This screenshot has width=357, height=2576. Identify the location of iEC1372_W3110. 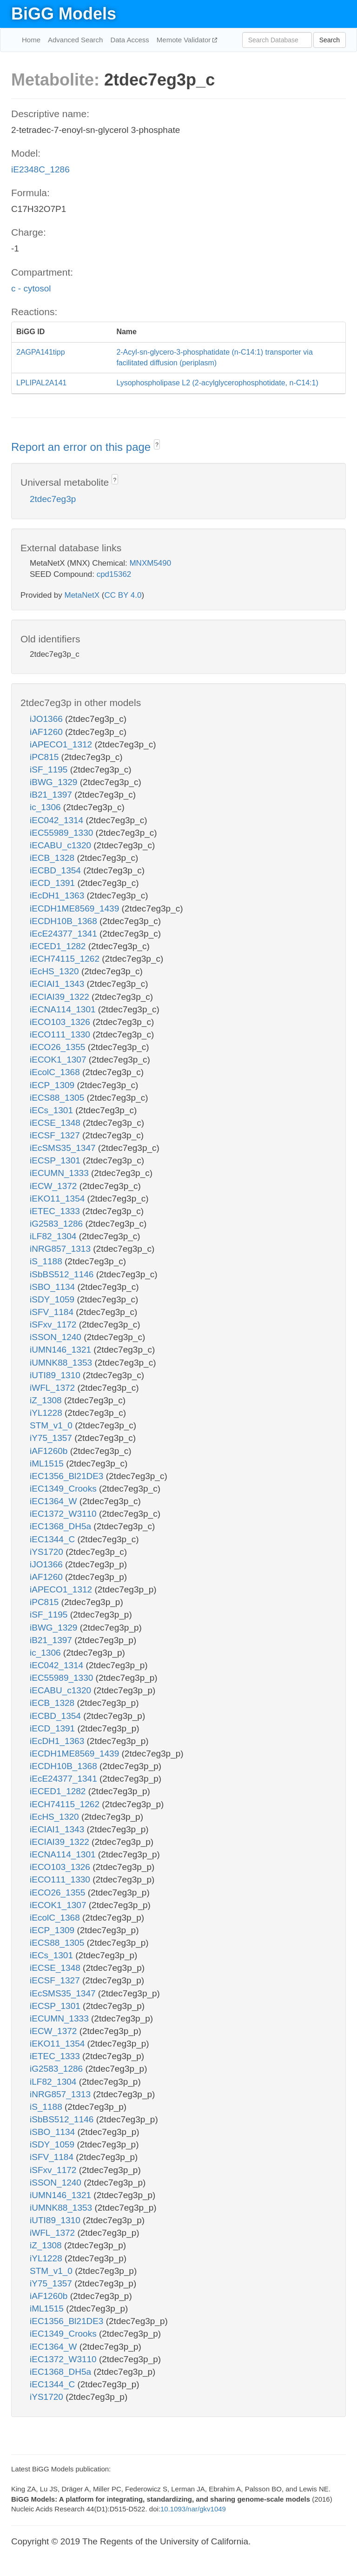
(64, 1514).